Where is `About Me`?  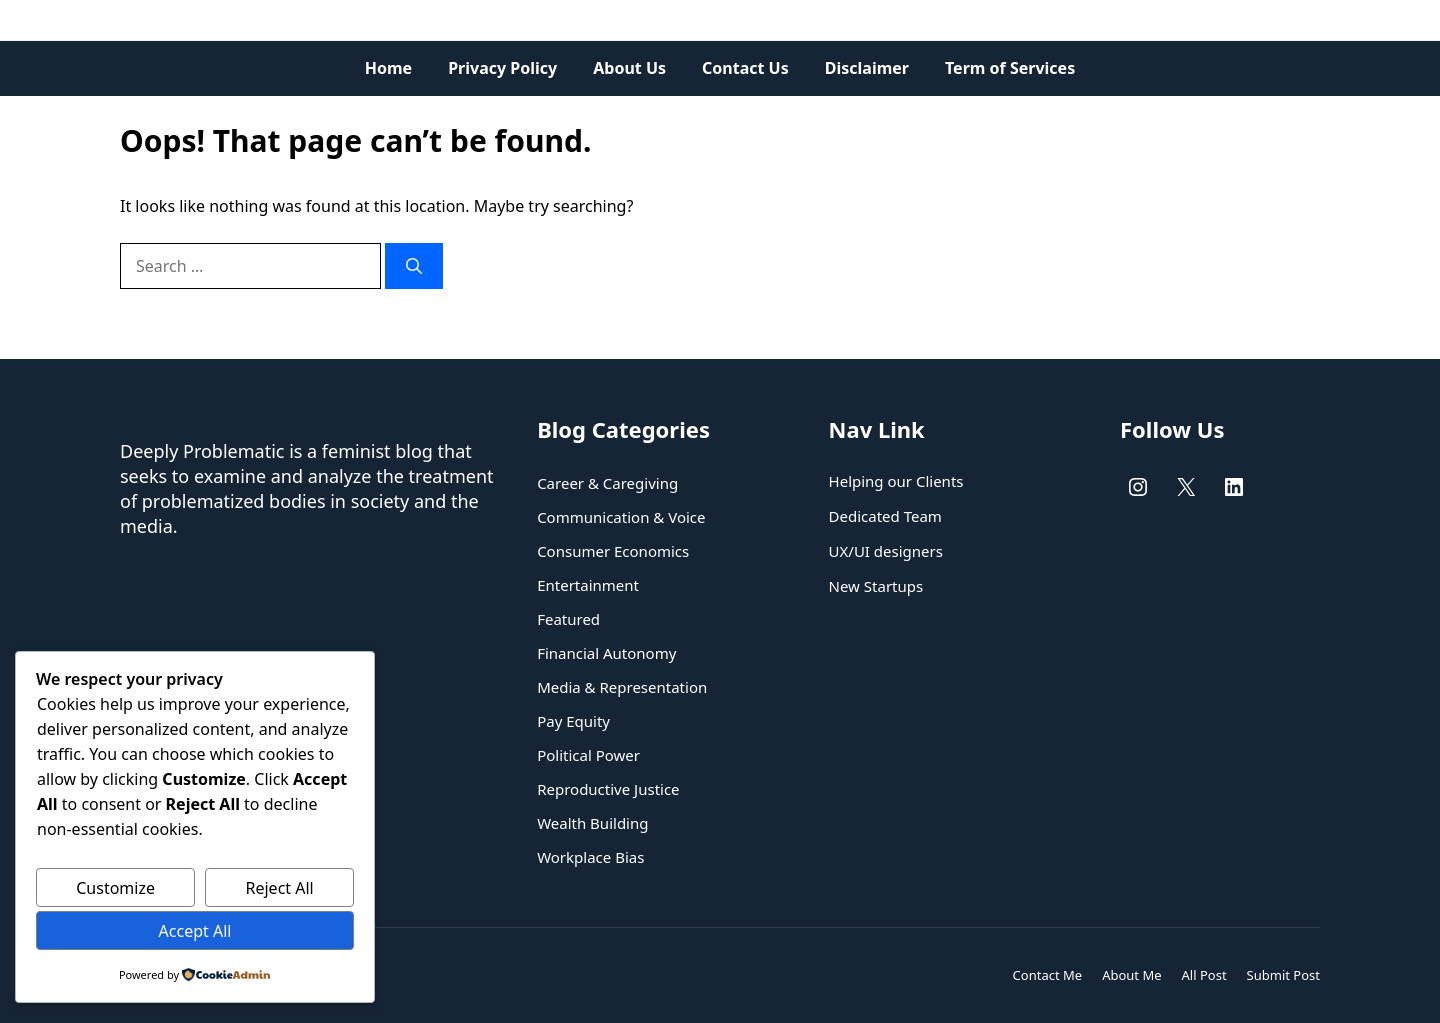 About Me is located at coordinates (1131, 975).